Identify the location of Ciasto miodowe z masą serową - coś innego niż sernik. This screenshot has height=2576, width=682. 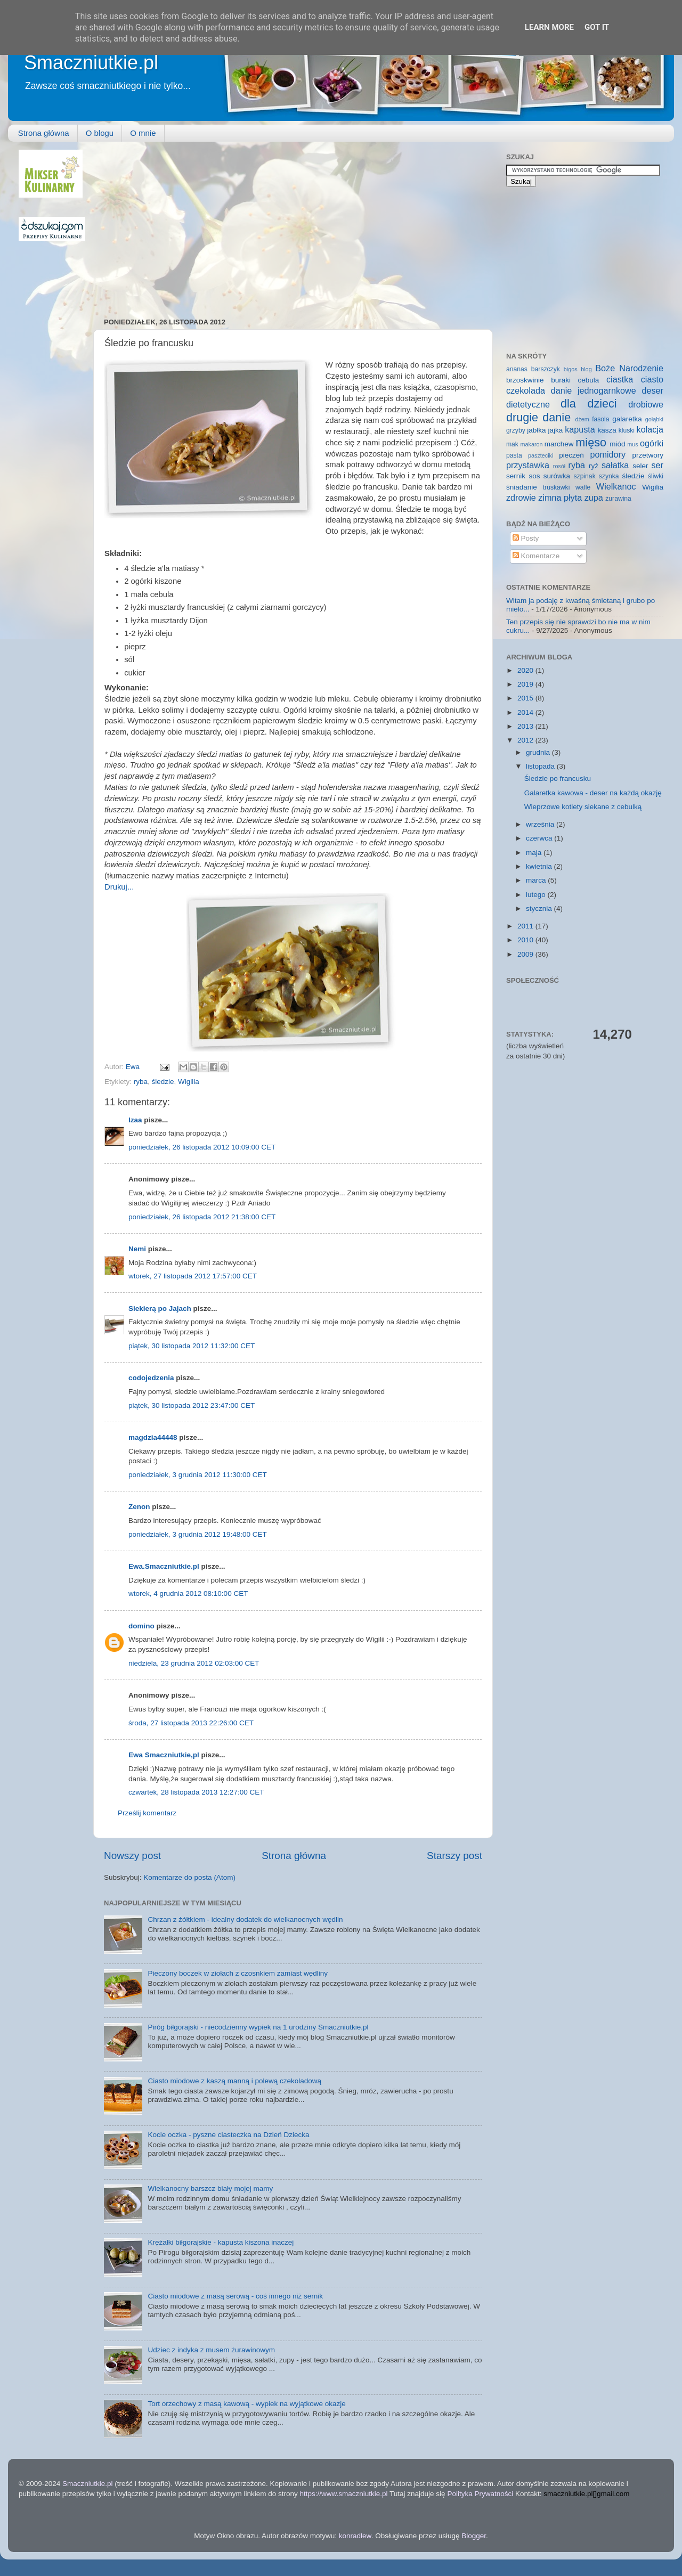
(235, 2296).